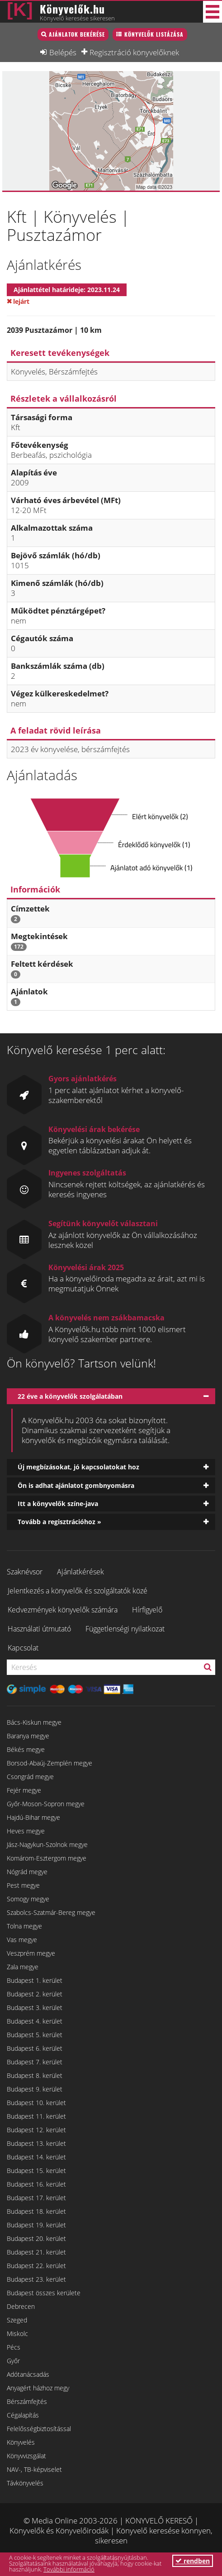 The image size is (222, 2576). Describe the element at coordinates (34, 1994) in the screenshot. I see `Budapest 2. kerület` at that location.